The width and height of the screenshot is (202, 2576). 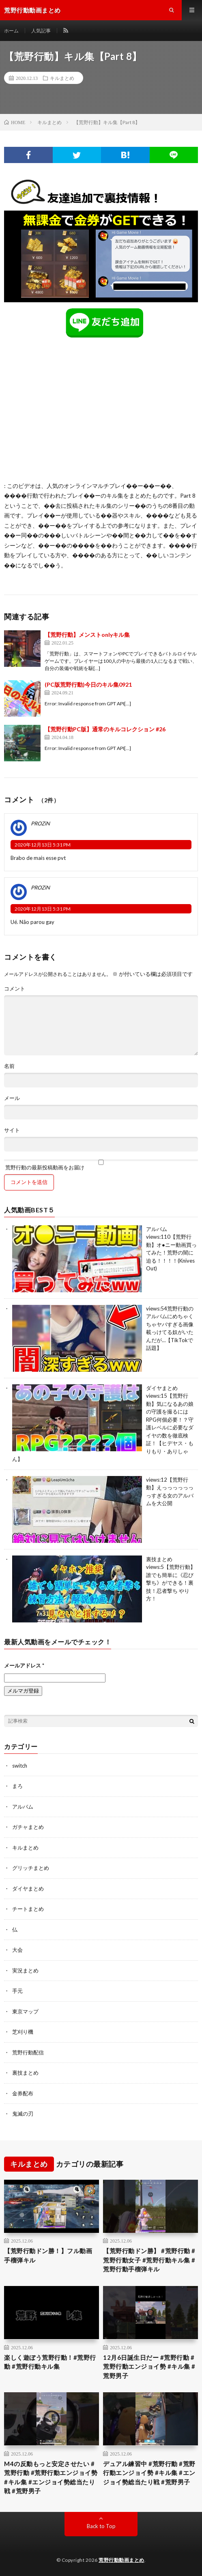 What do you see at coordinates (171, 1252) in the screenshot?
I see `【荒野行動】オ●ニー動画買ってみた！荒野の闇に迫る！！！！(Knives Out)` at bounding box center [171, 1252].